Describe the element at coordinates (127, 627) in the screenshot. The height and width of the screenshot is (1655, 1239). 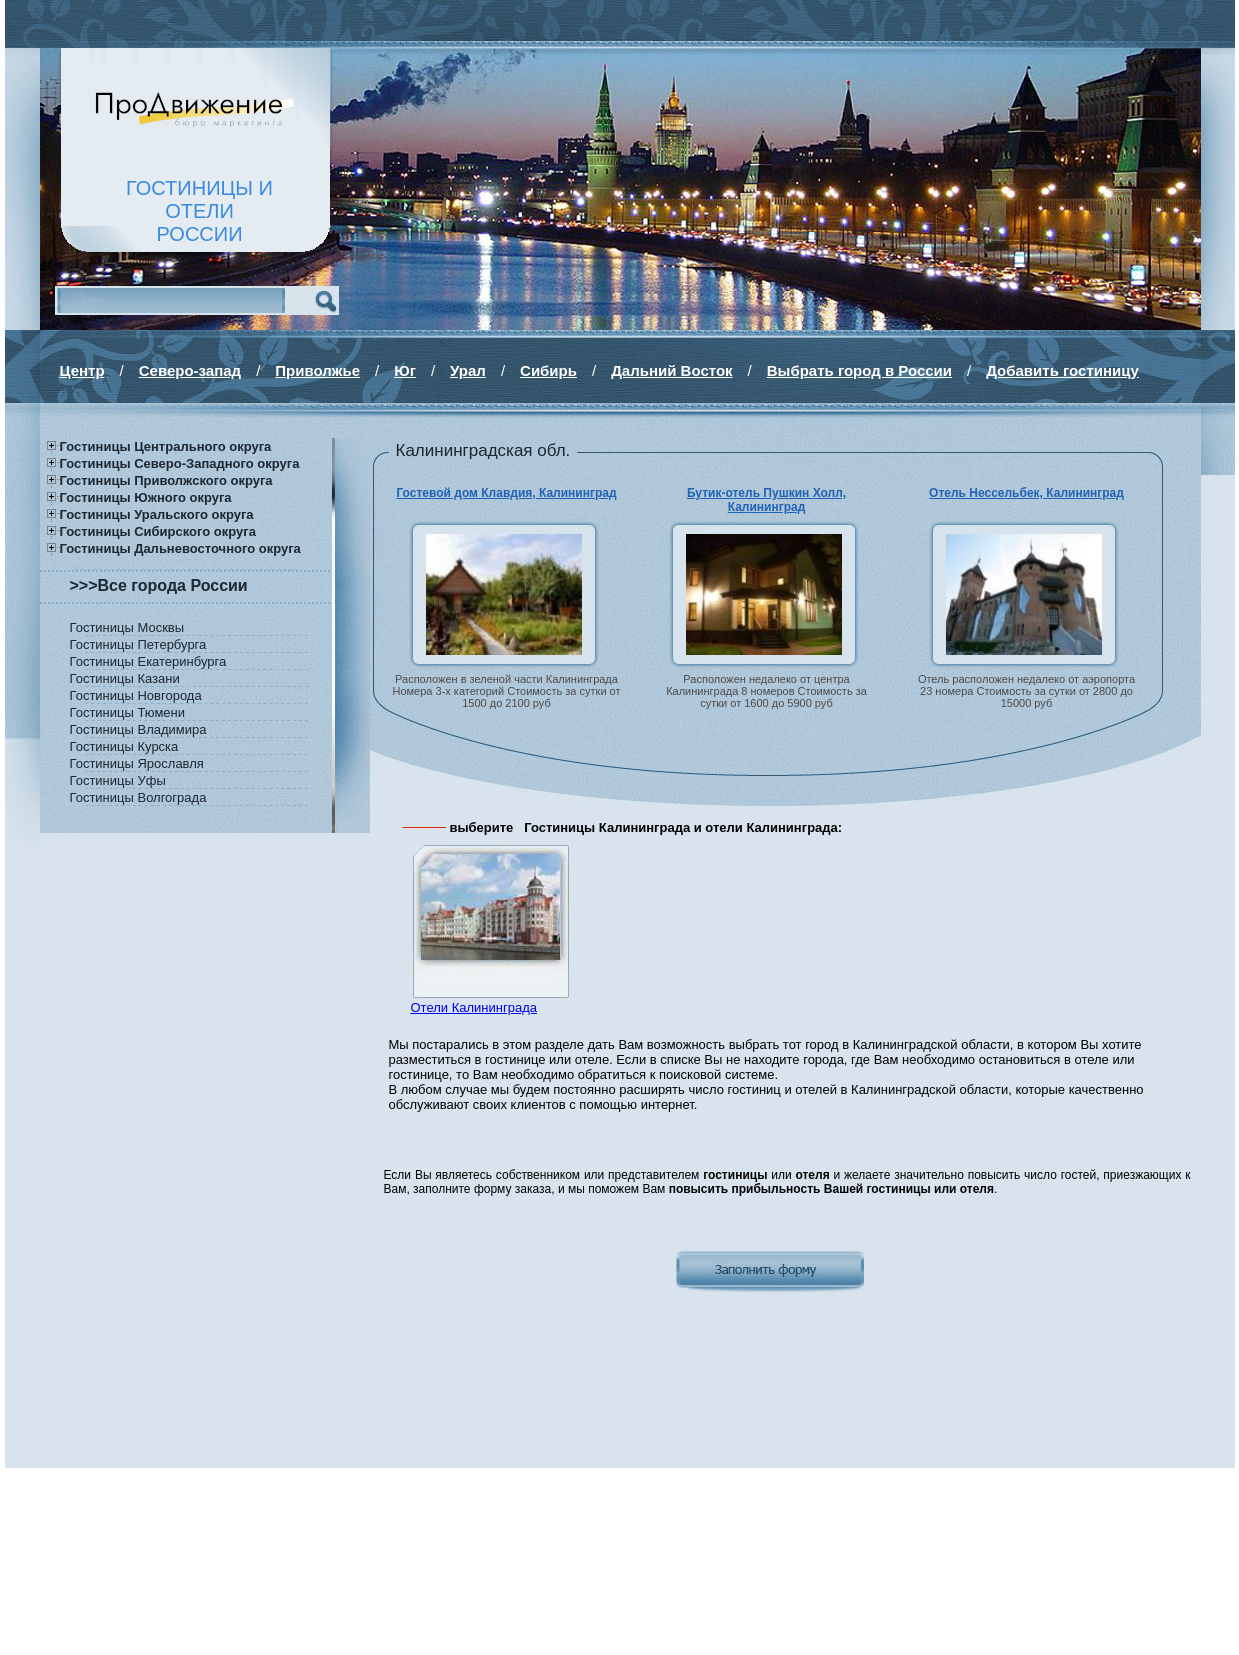
I see `Гостиницы Москвы` at that location.